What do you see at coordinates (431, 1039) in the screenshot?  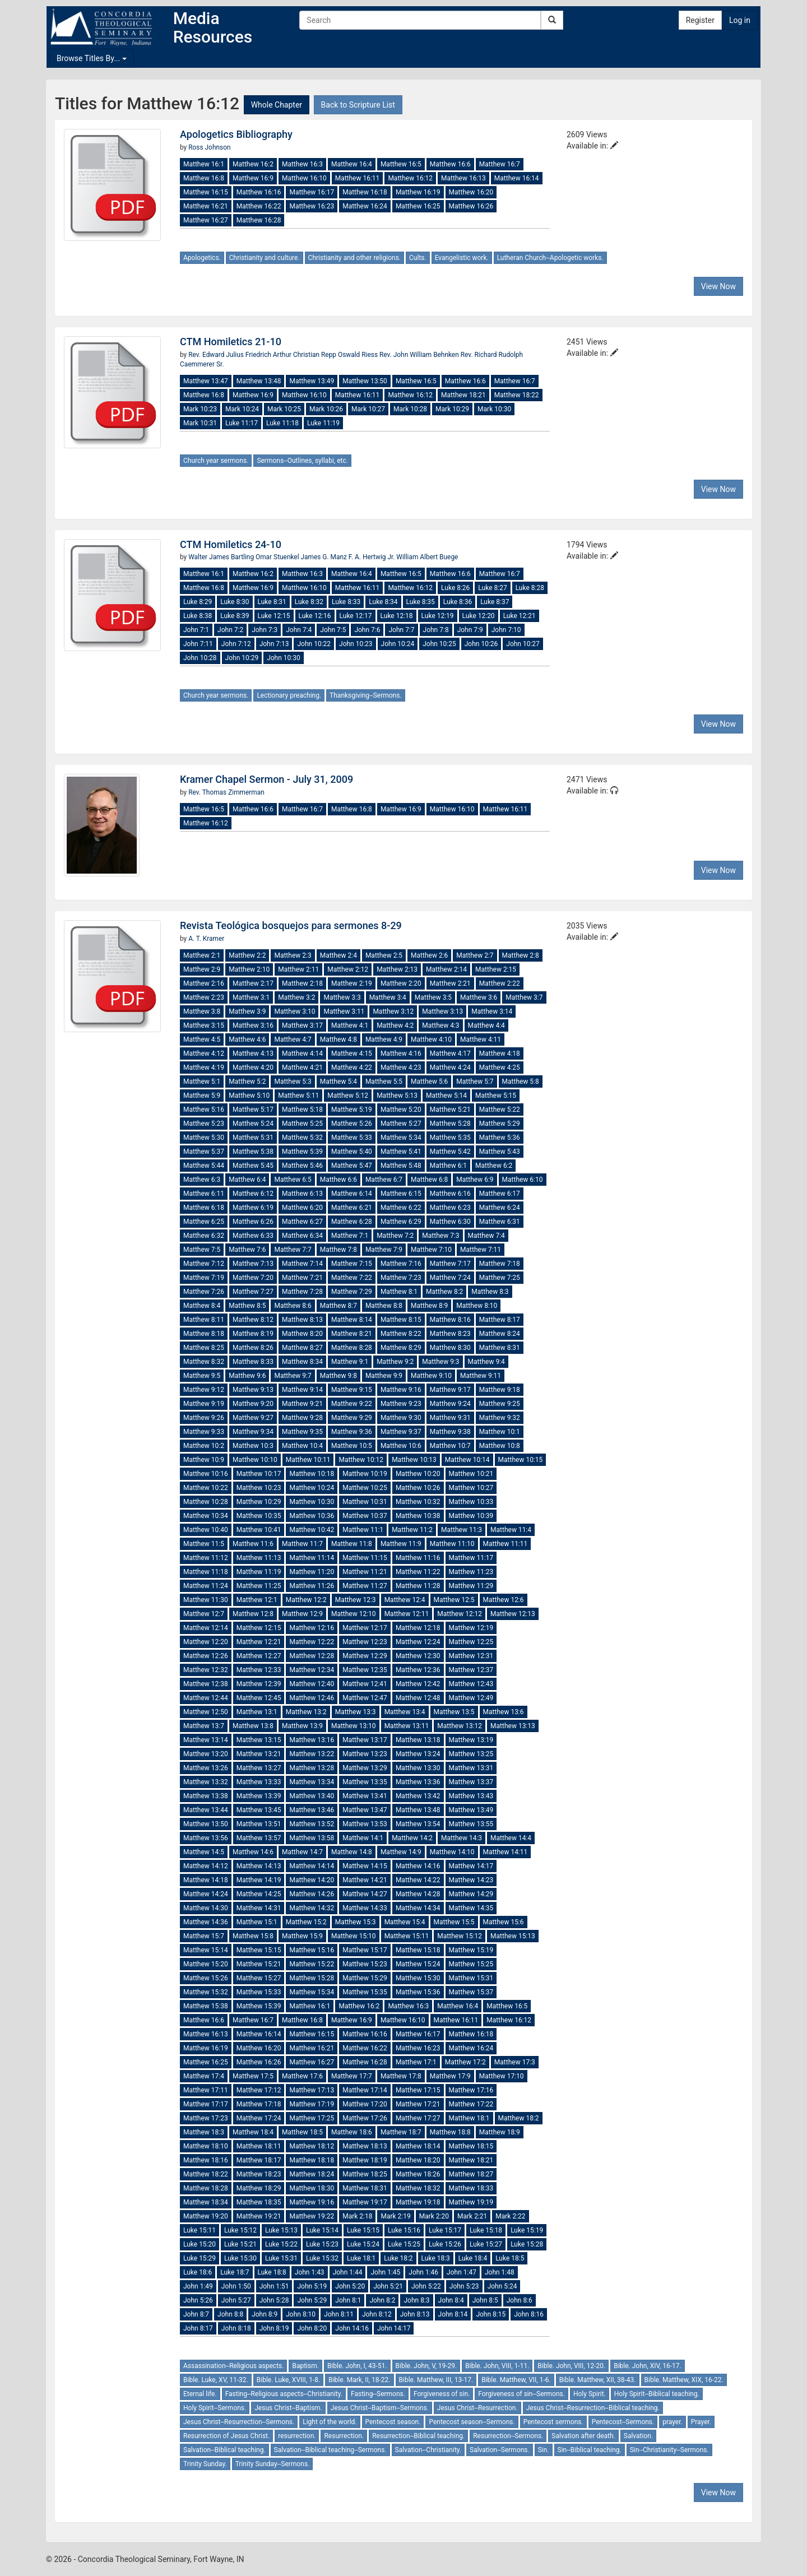 I see `Matthew 4:10` at bounding box center [431, 1039].